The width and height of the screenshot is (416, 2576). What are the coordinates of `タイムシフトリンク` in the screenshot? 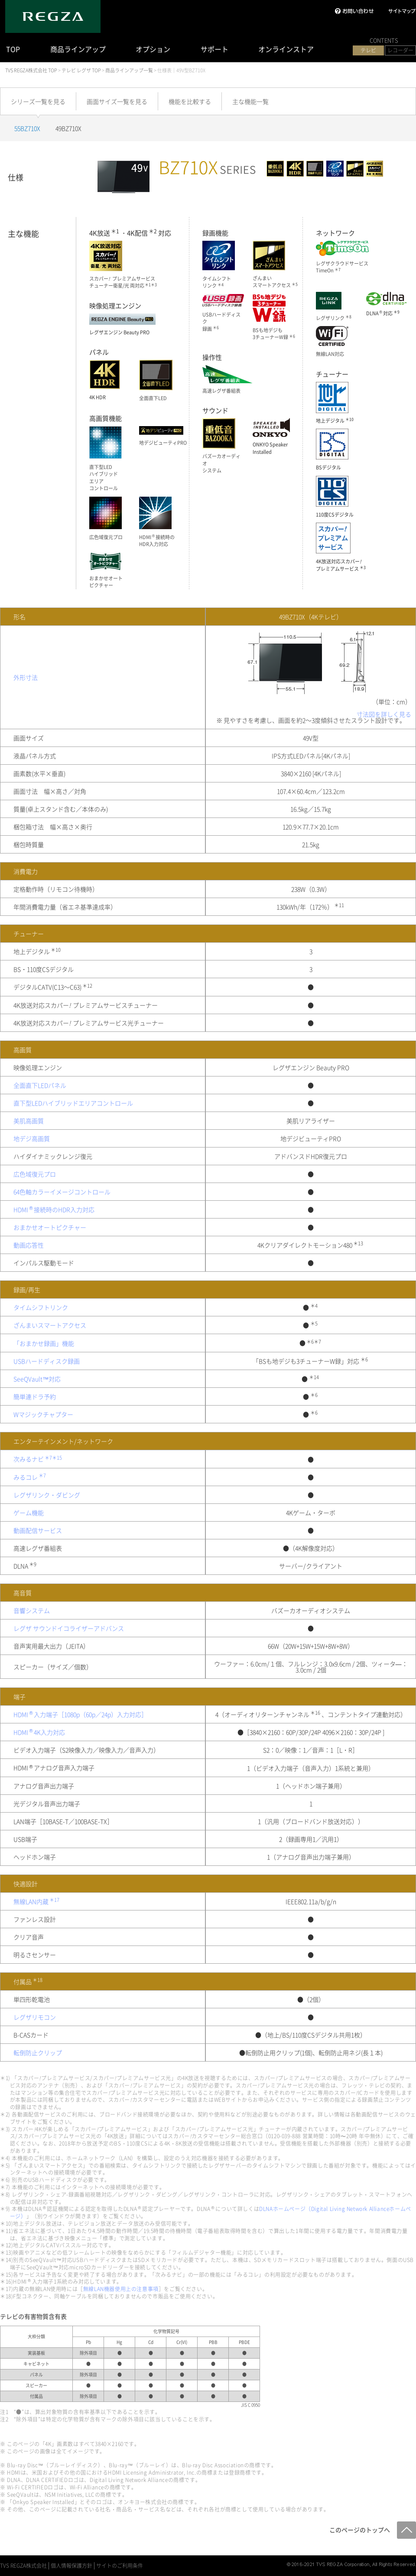 It's located at (40, 1307).